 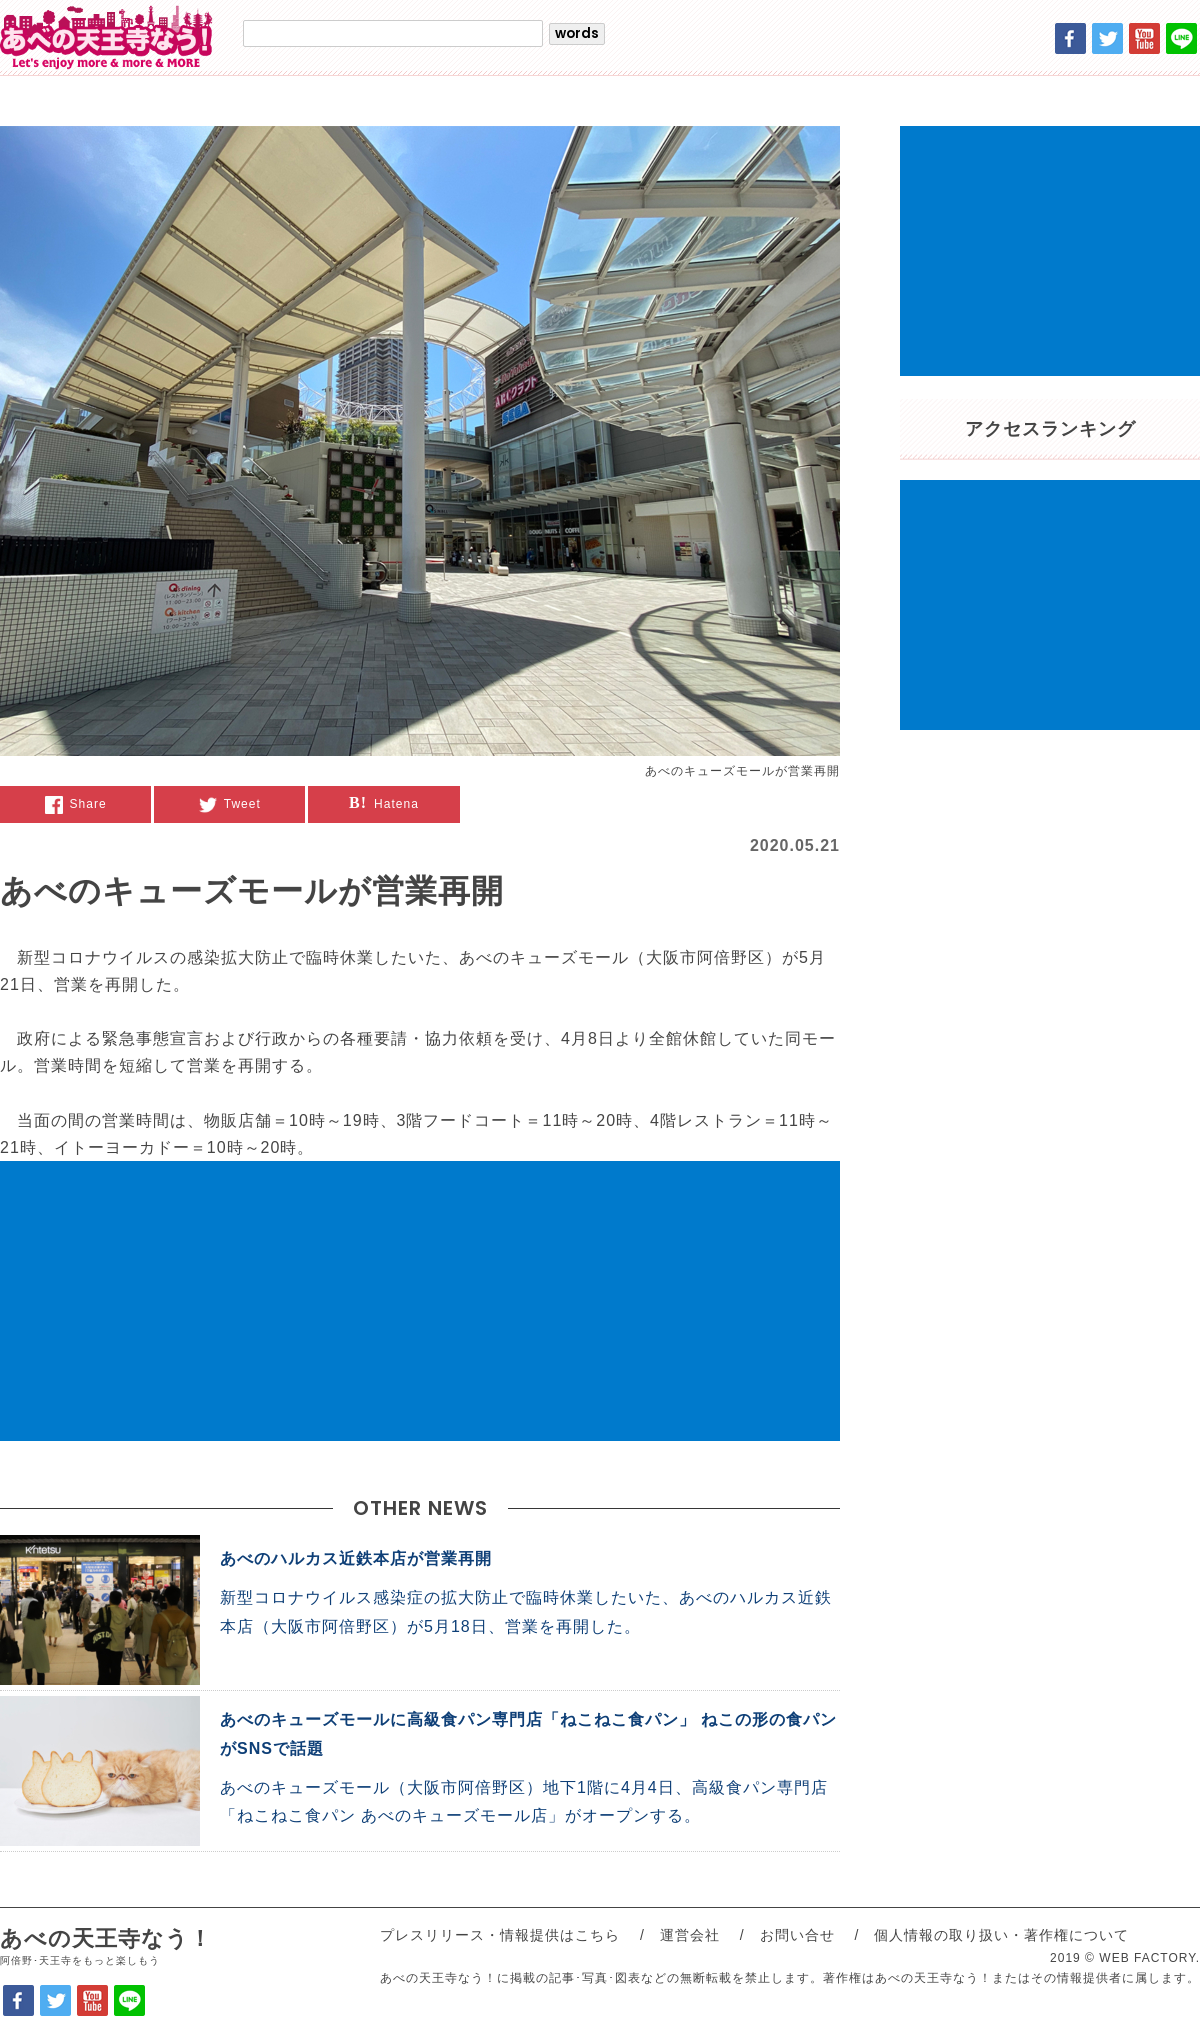 What do you see at coordinates (106, 1947) in the screenshot?
I see `あべの天王寺なう！` at bounding box center [106, 1947].